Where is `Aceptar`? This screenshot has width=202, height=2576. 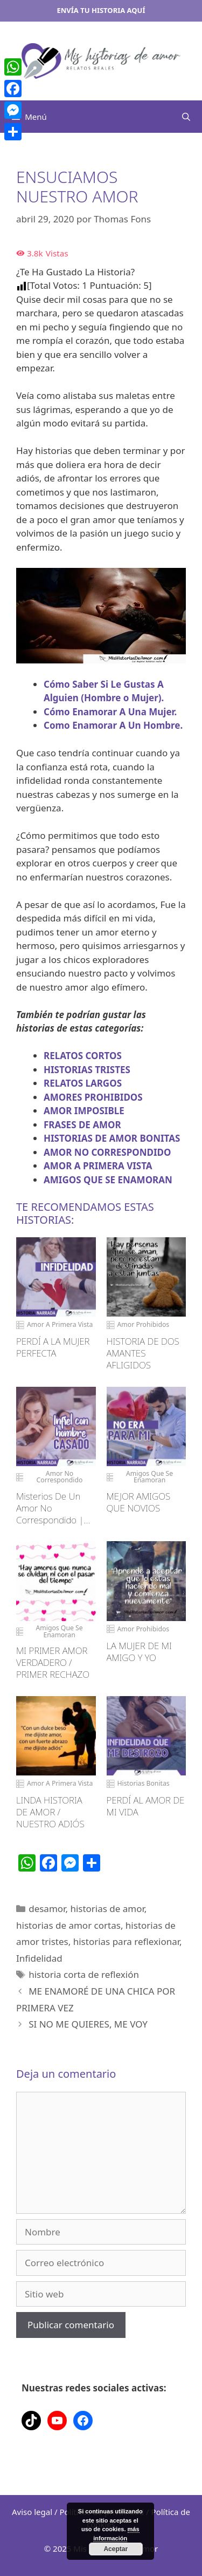
Aceptar is located at coordinates (115, 2549).